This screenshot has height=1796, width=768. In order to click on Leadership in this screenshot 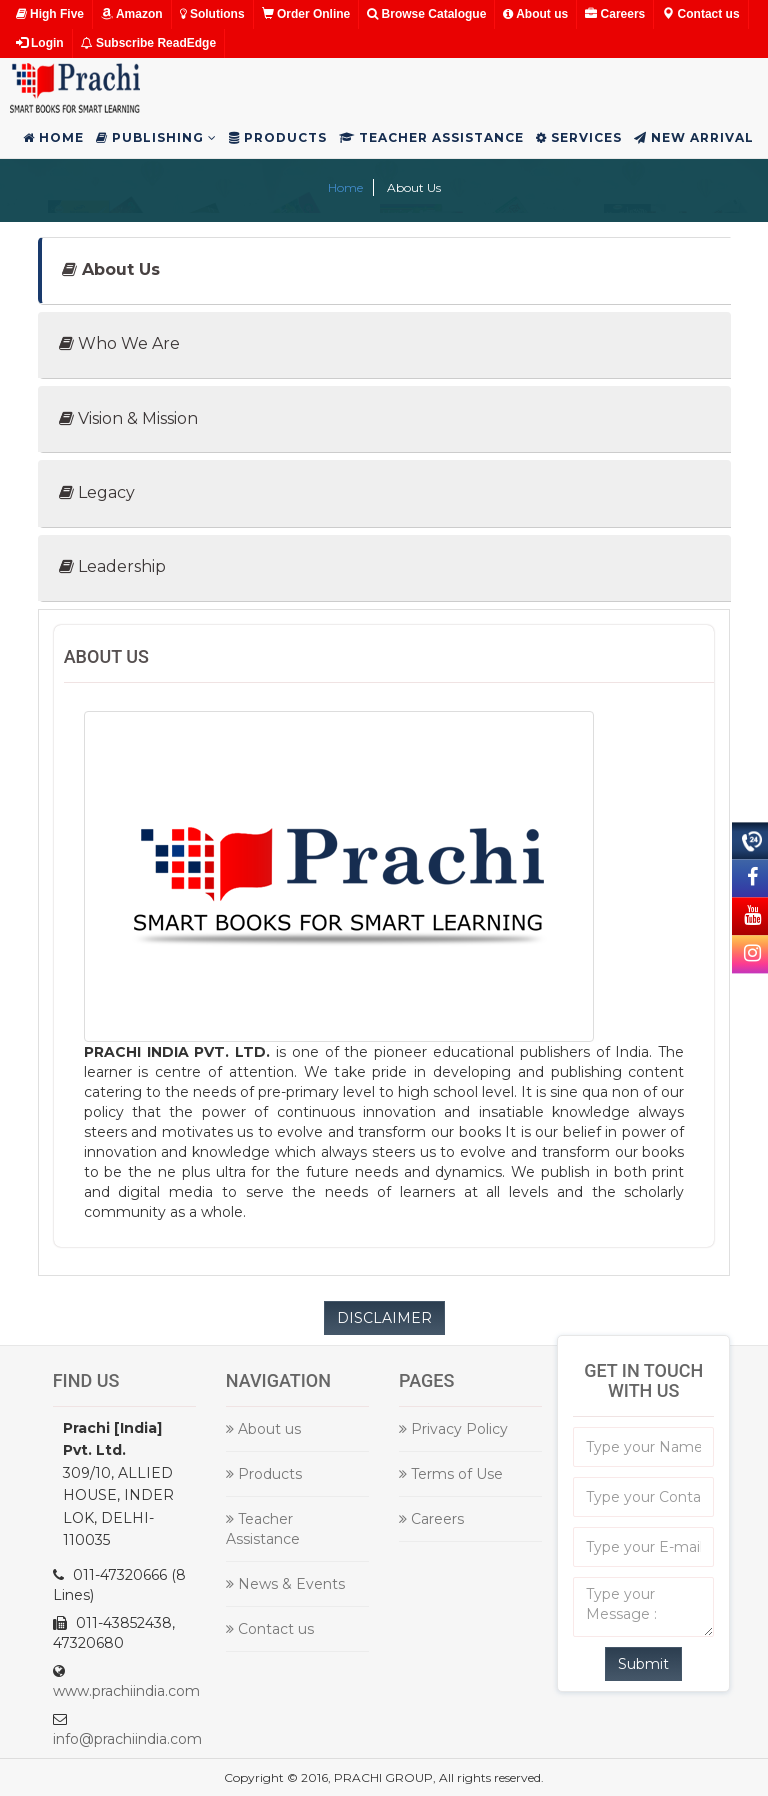, I will do `click(112, 566)`.